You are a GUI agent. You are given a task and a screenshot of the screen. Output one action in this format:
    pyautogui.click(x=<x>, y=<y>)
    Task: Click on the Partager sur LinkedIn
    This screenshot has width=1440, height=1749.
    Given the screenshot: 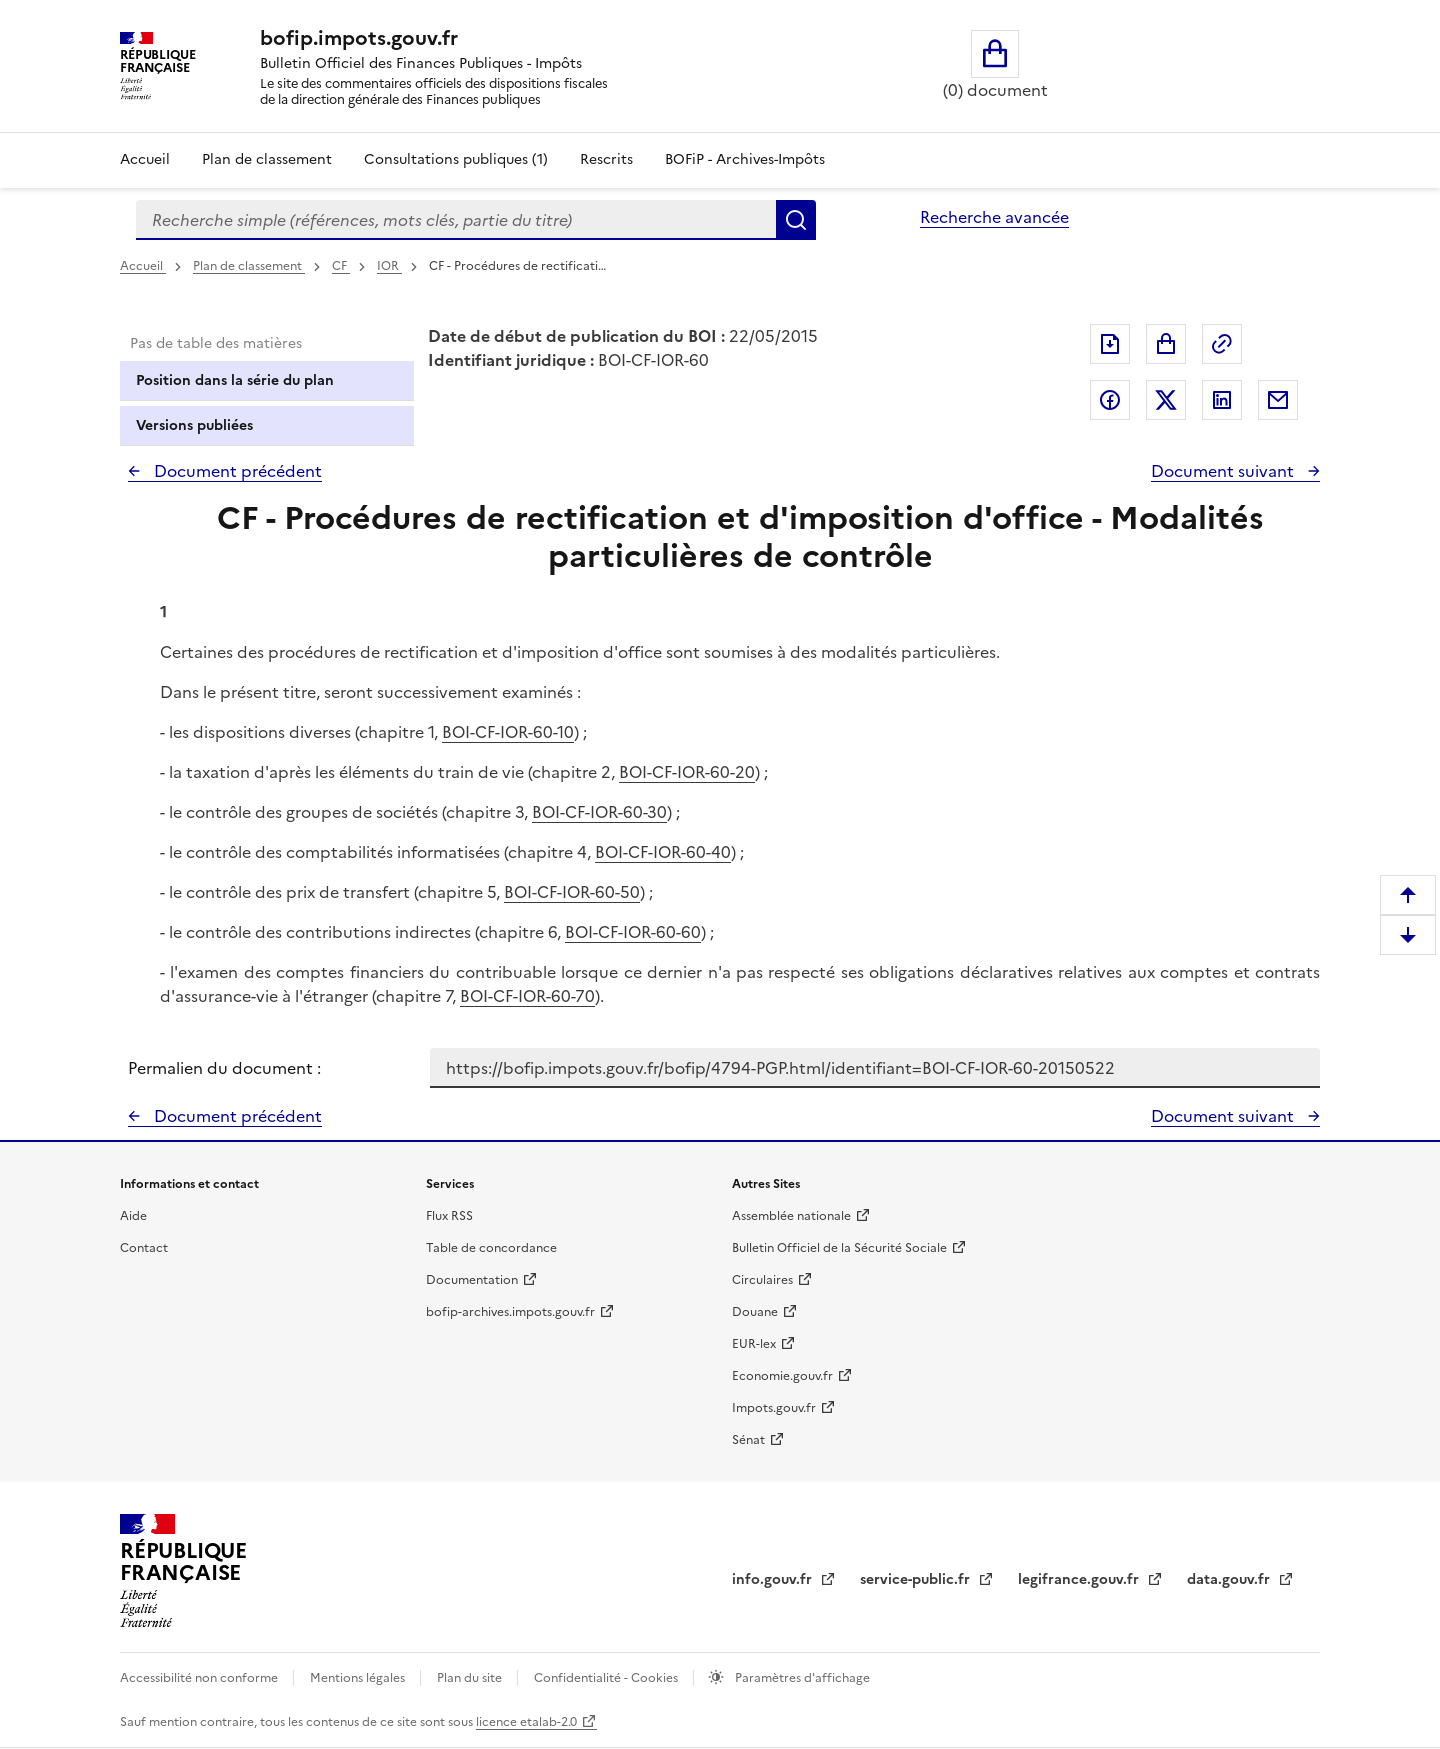 What is the action you would take?
    pyautogui.click(x=1222, y=400)
    